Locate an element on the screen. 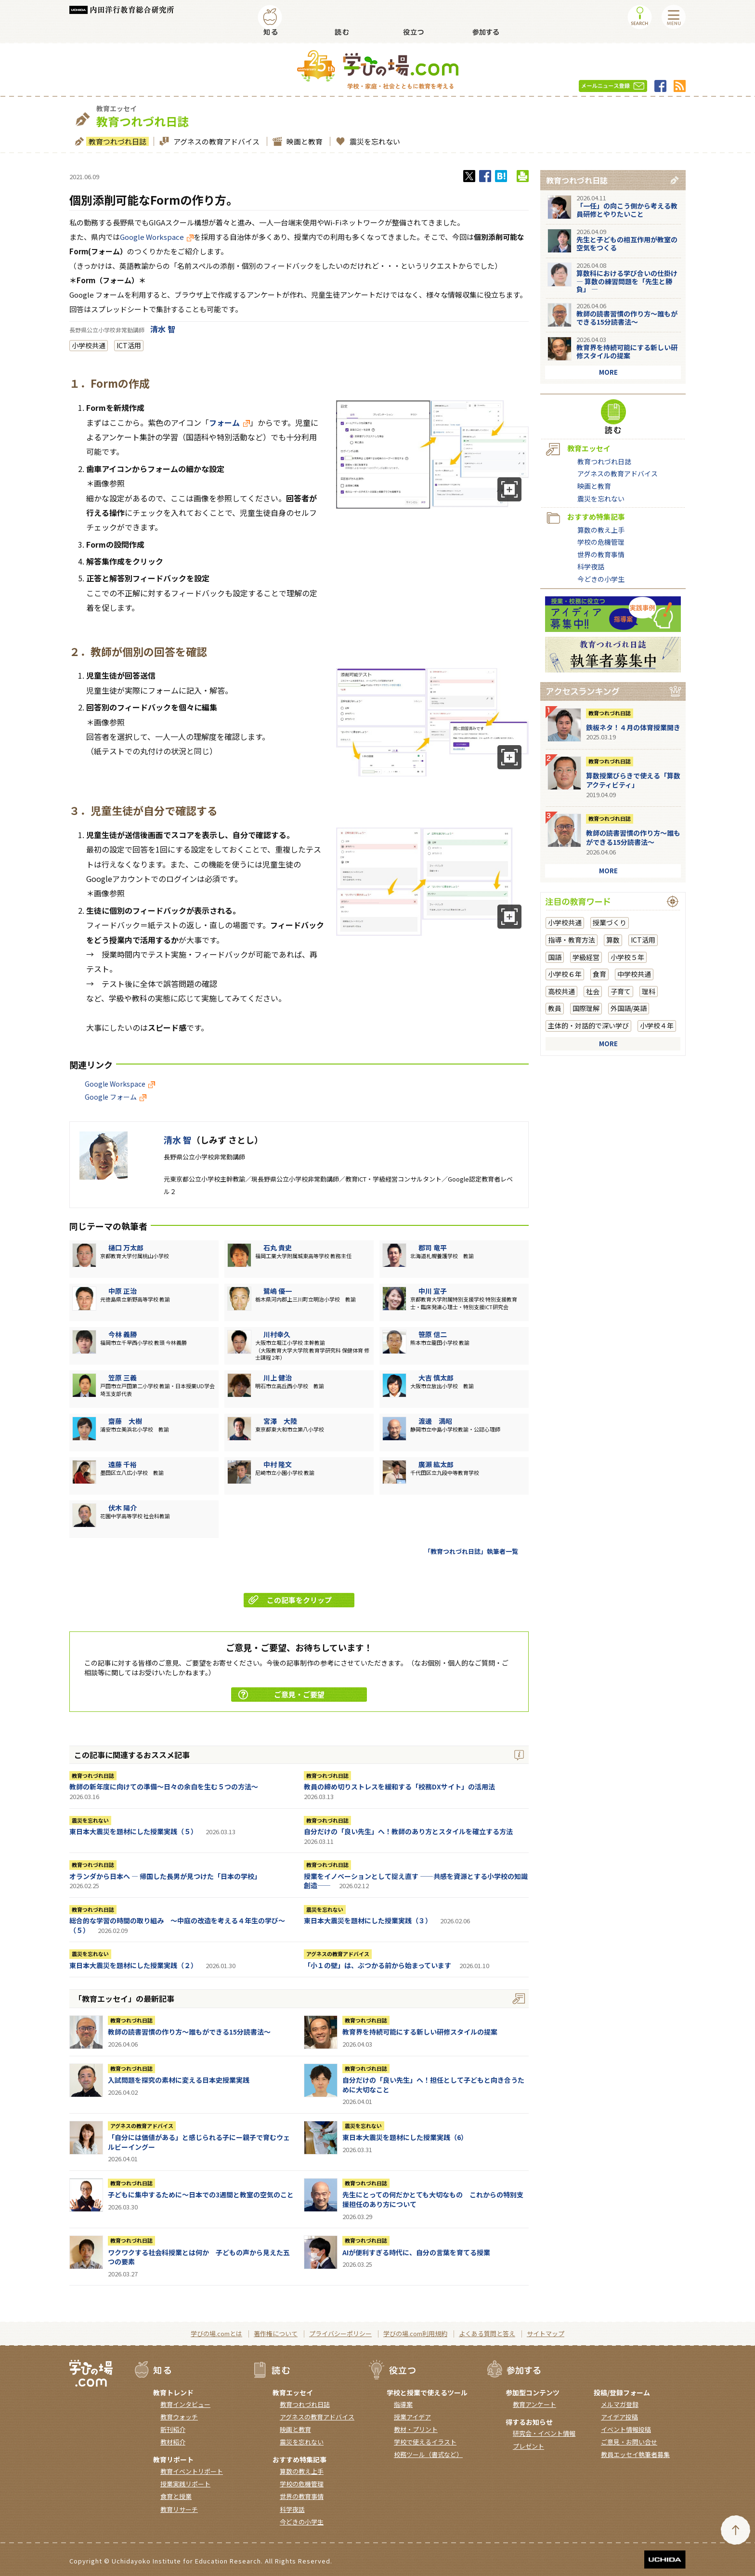  宮澤 大陸 is located at coordinates (280, 1421).